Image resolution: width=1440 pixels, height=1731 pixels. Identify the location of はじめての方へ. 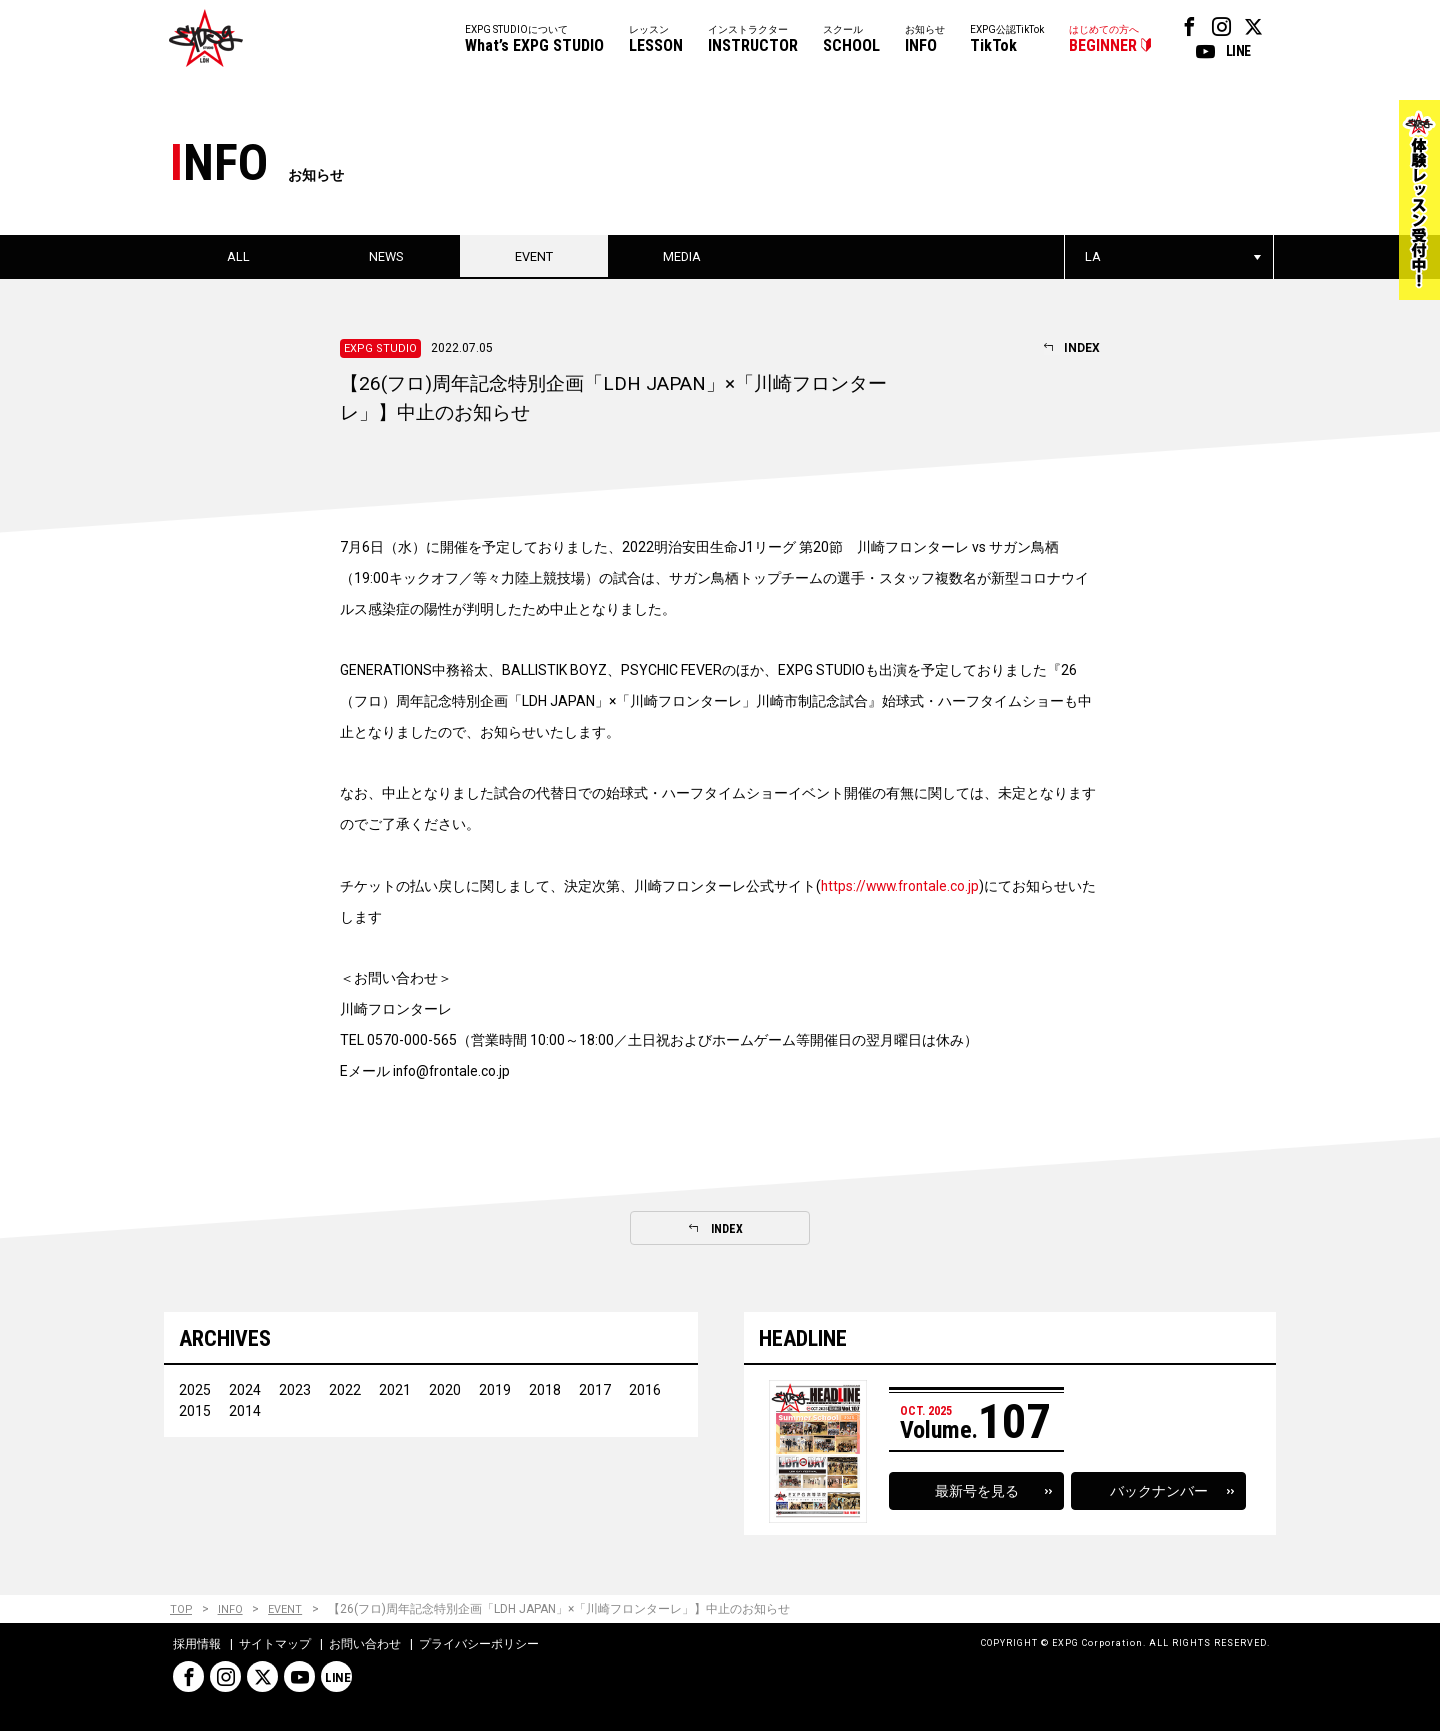
(1104, 40).